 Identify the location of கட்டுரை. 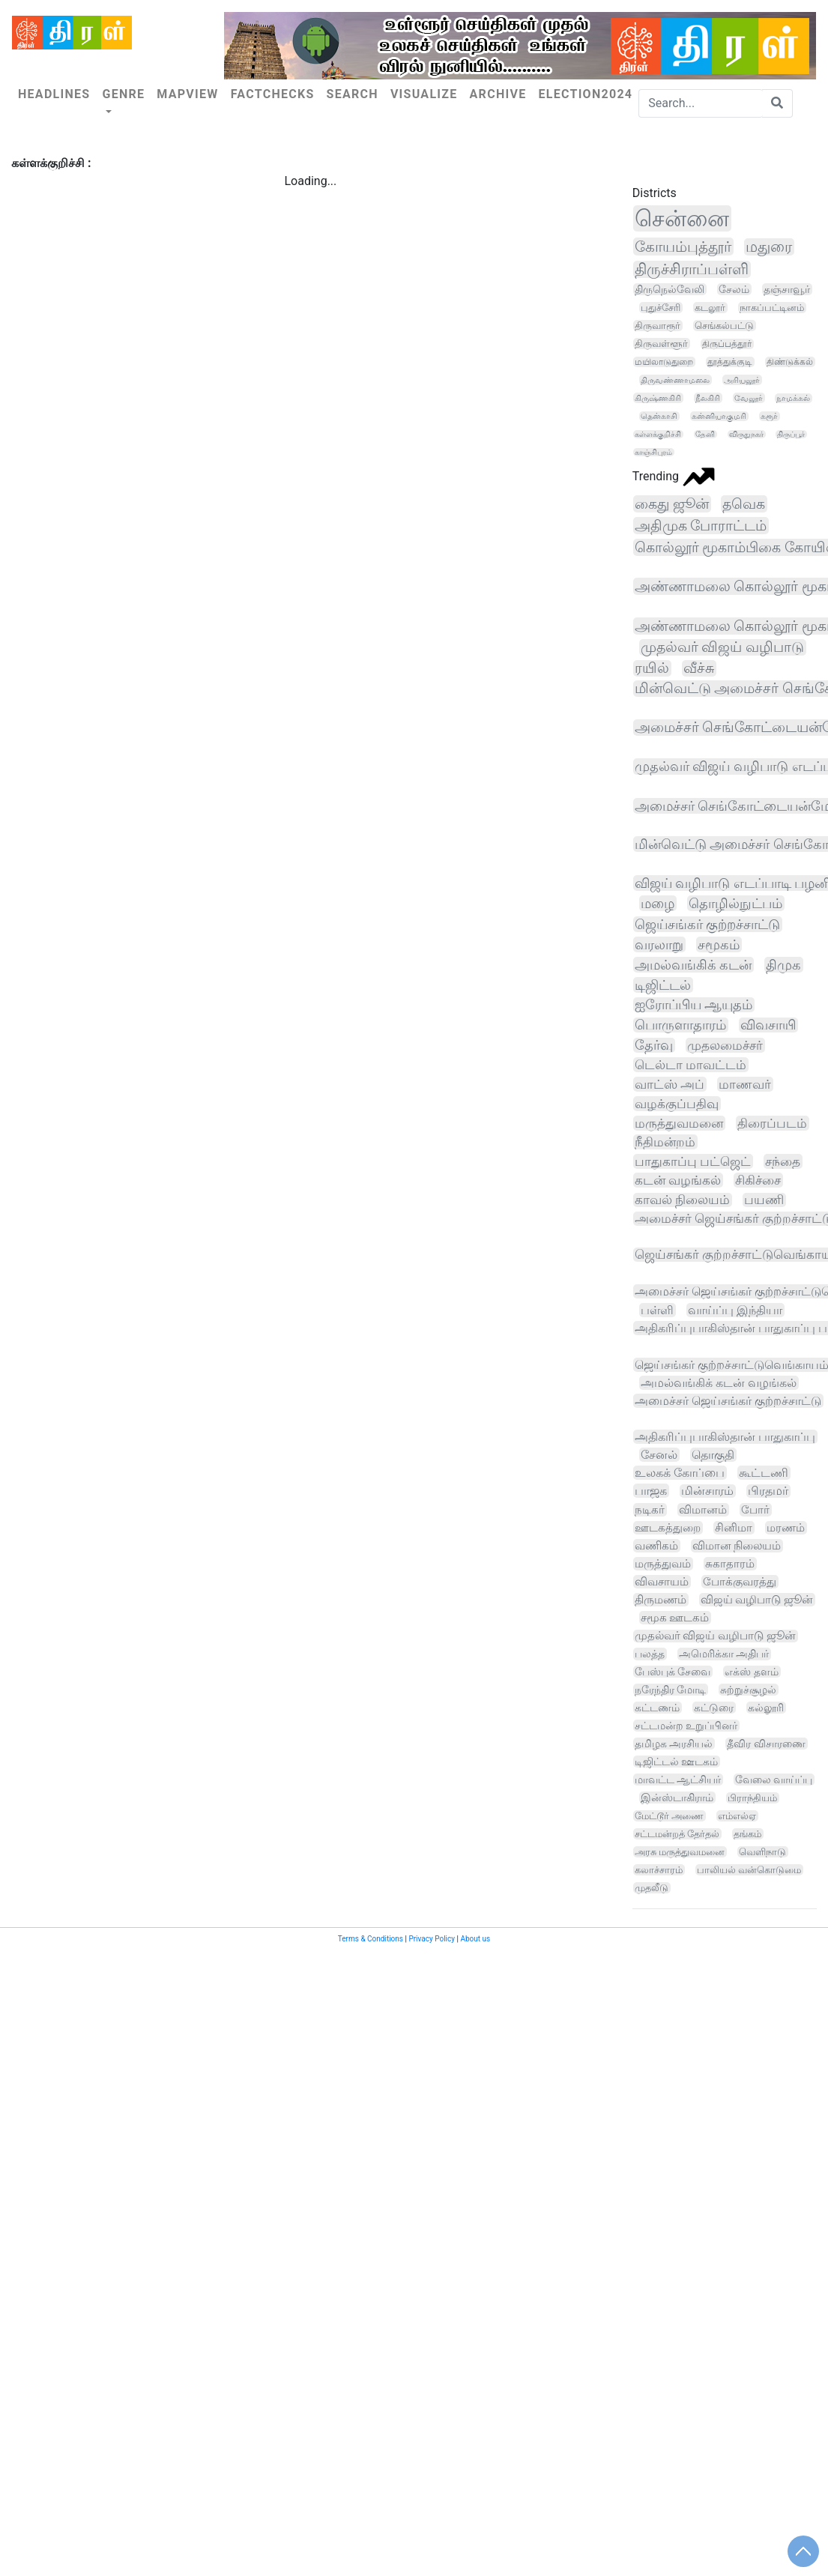
(714, 1708).